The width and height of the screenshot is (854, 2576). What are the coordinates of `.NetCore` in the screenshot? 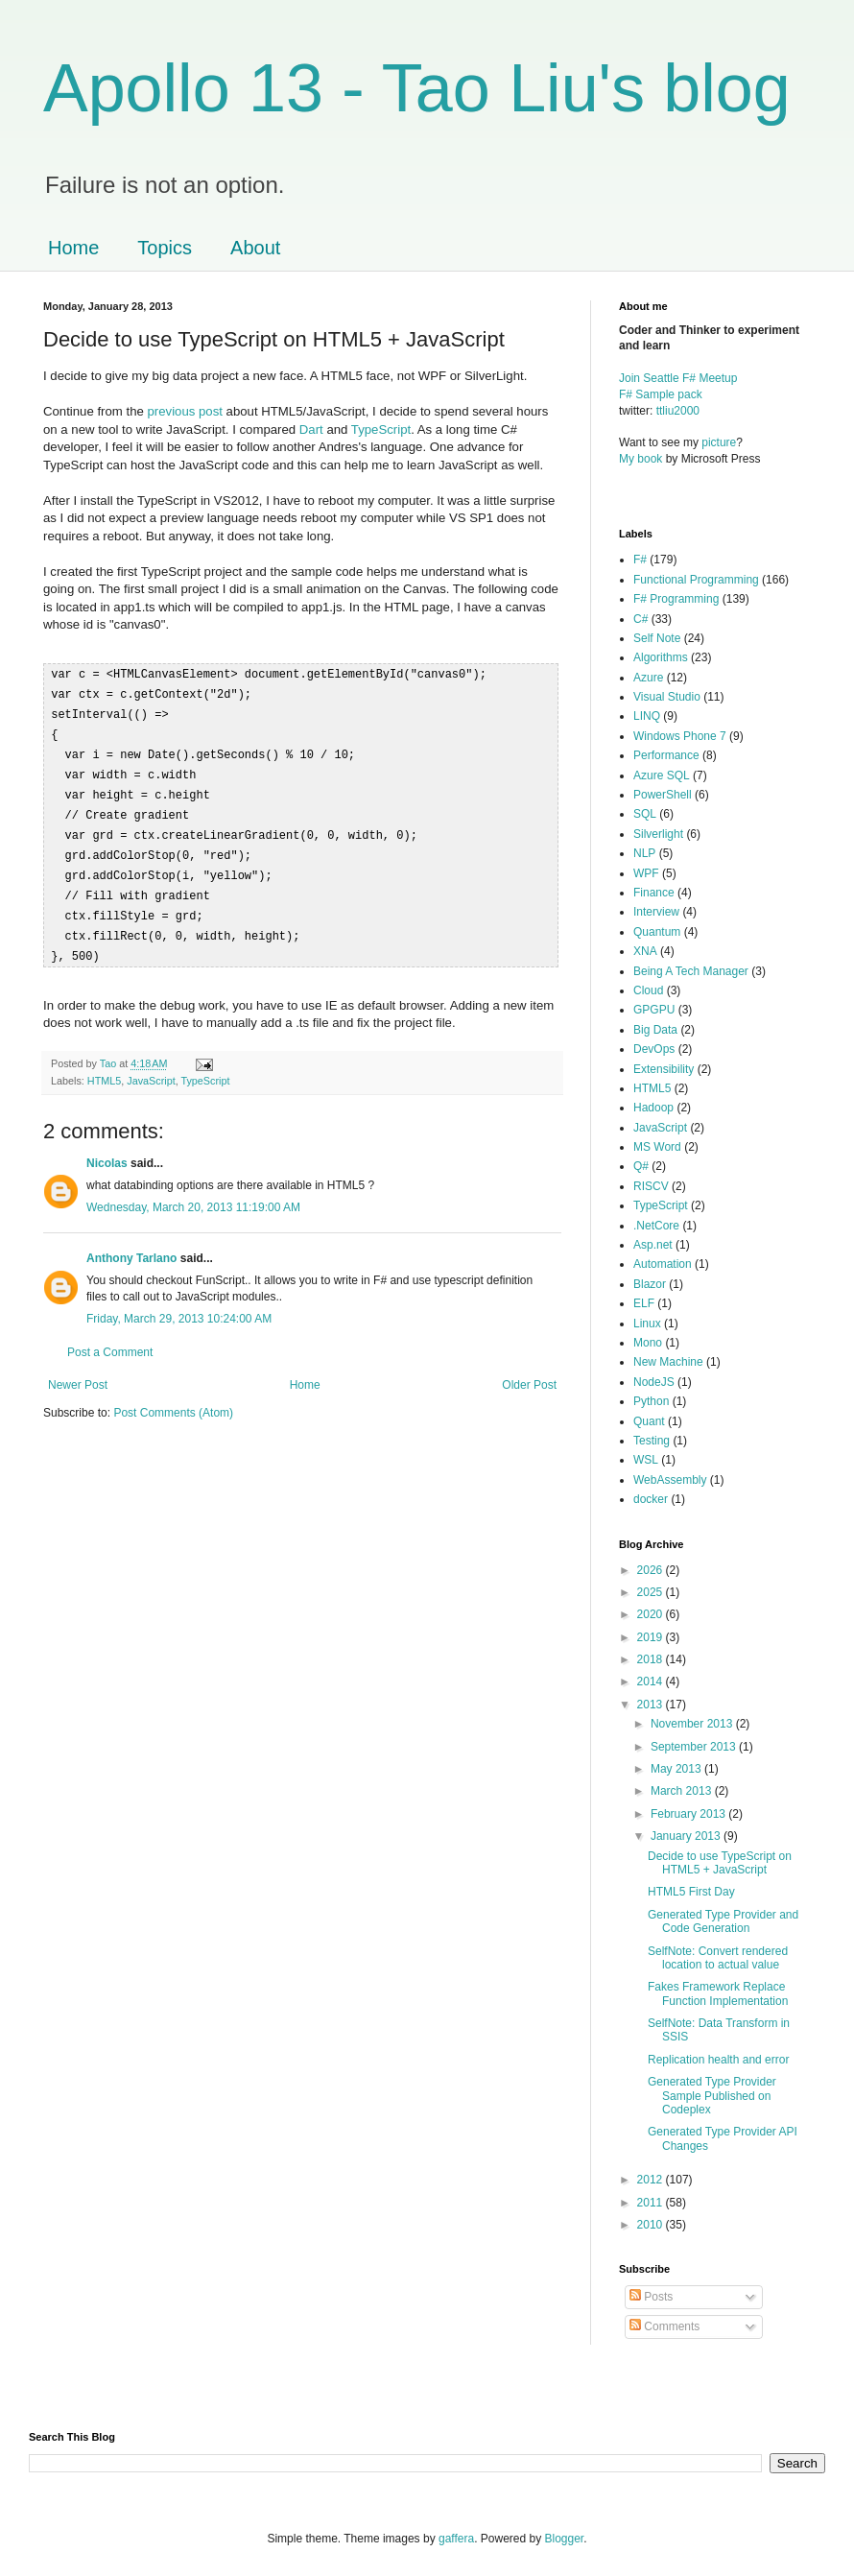 It's located at (656, 1225).